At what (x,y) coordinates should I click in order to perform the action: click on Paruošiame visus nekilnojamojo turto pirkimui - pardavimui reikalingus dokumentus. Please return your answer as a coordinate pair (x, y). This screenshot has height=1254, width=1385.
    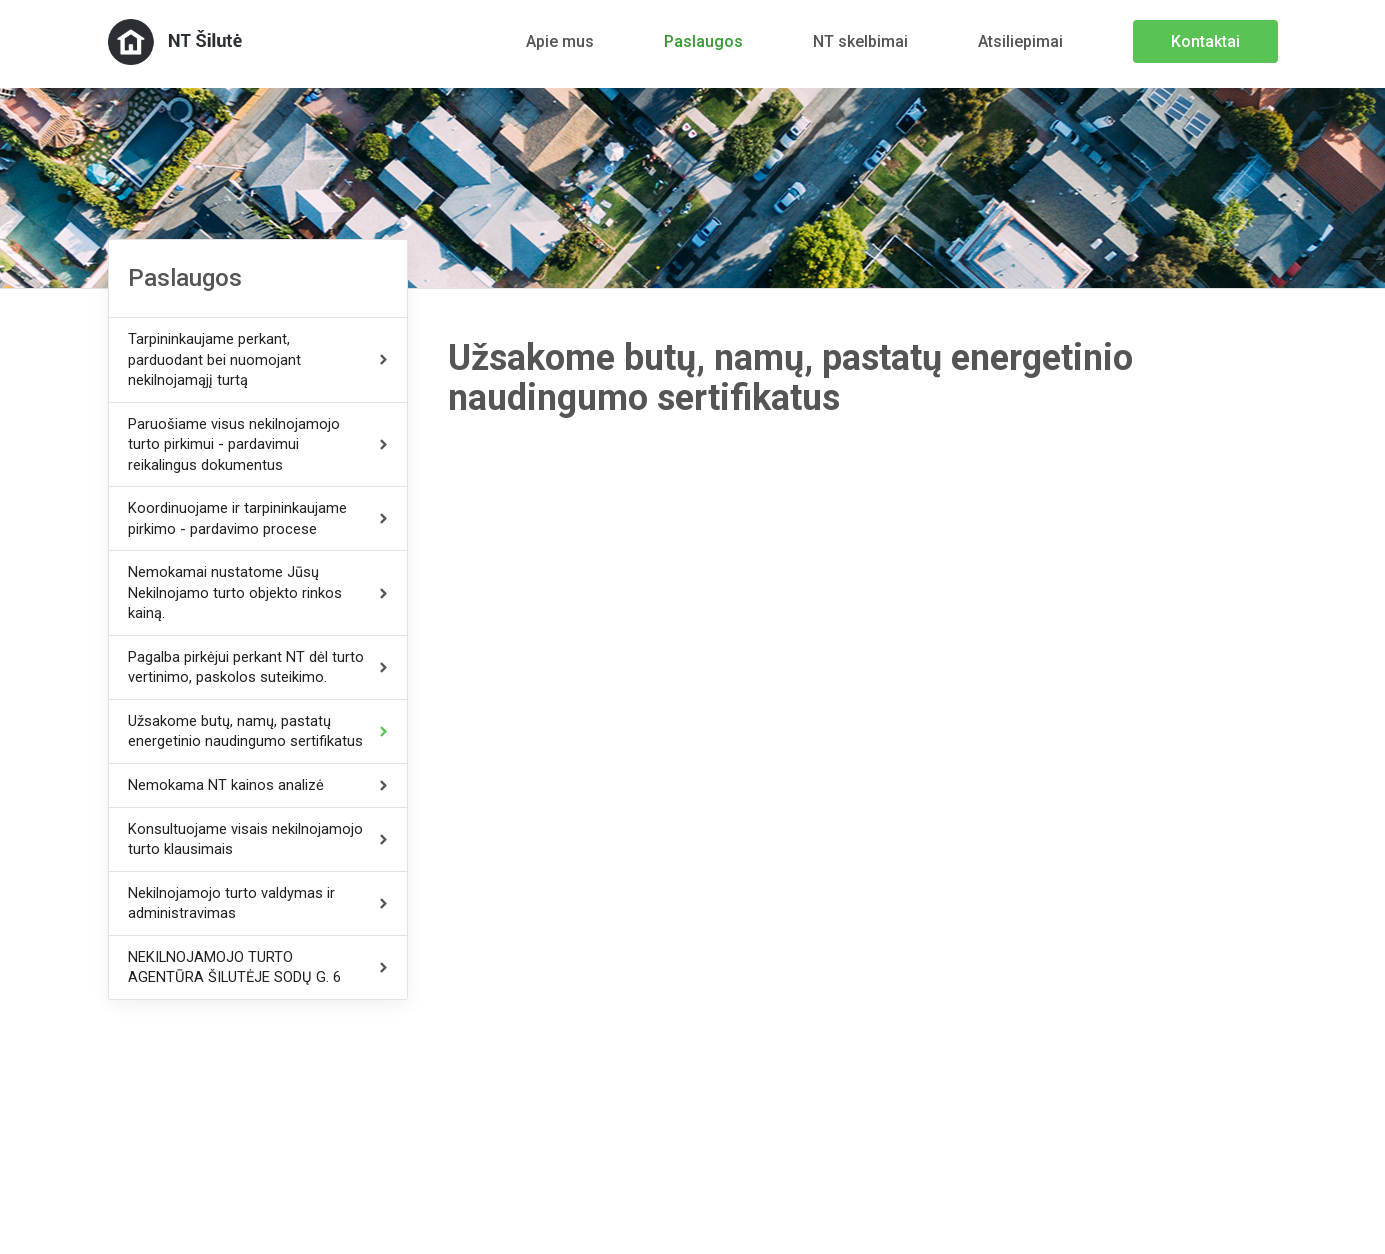
    Looking at the image, I should click on (234, 444).